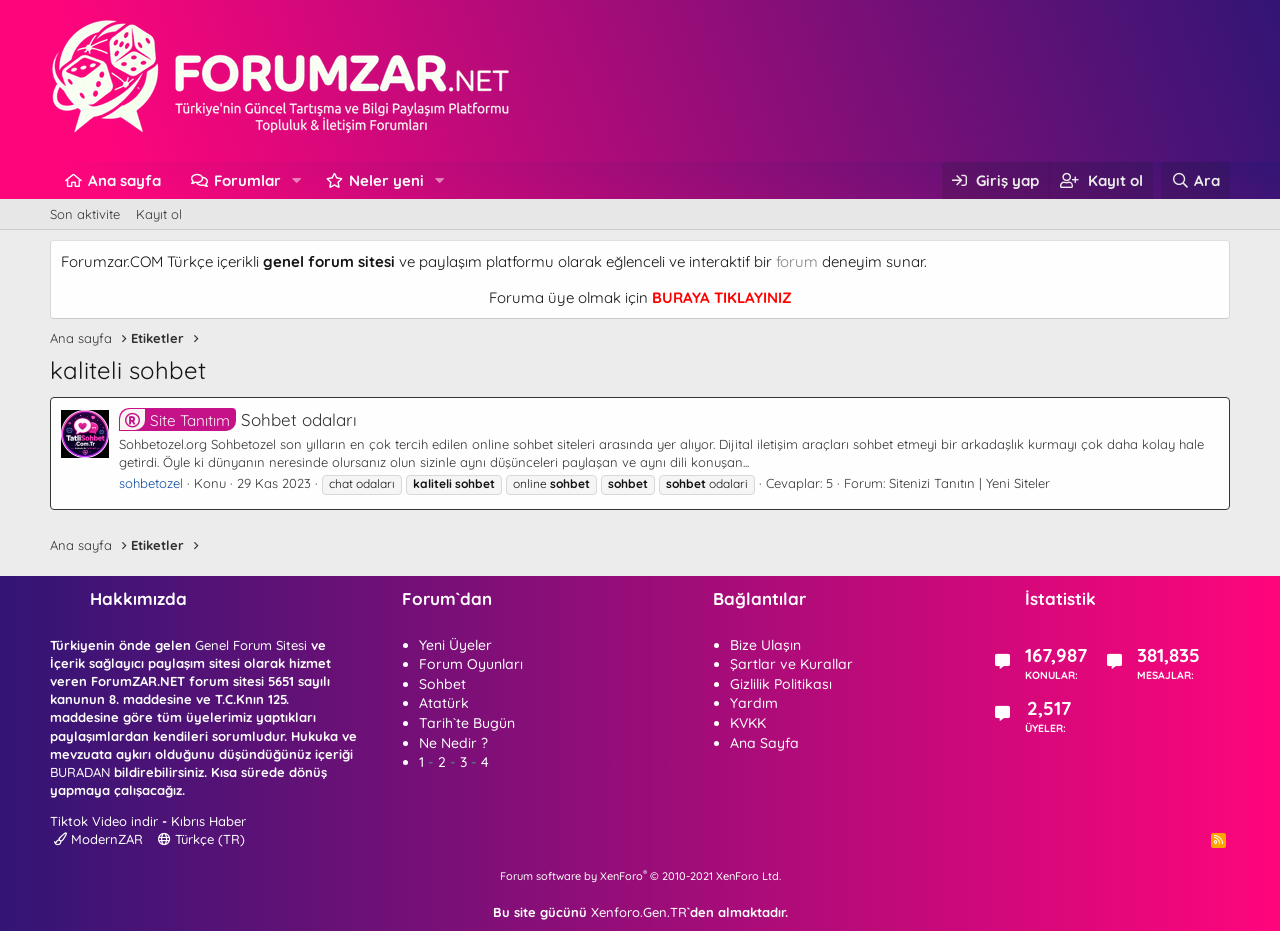  What do you see at coordinates (159, 214) in the screenshot?
I see `Kayıt ol` at bounding box center [159, 214].